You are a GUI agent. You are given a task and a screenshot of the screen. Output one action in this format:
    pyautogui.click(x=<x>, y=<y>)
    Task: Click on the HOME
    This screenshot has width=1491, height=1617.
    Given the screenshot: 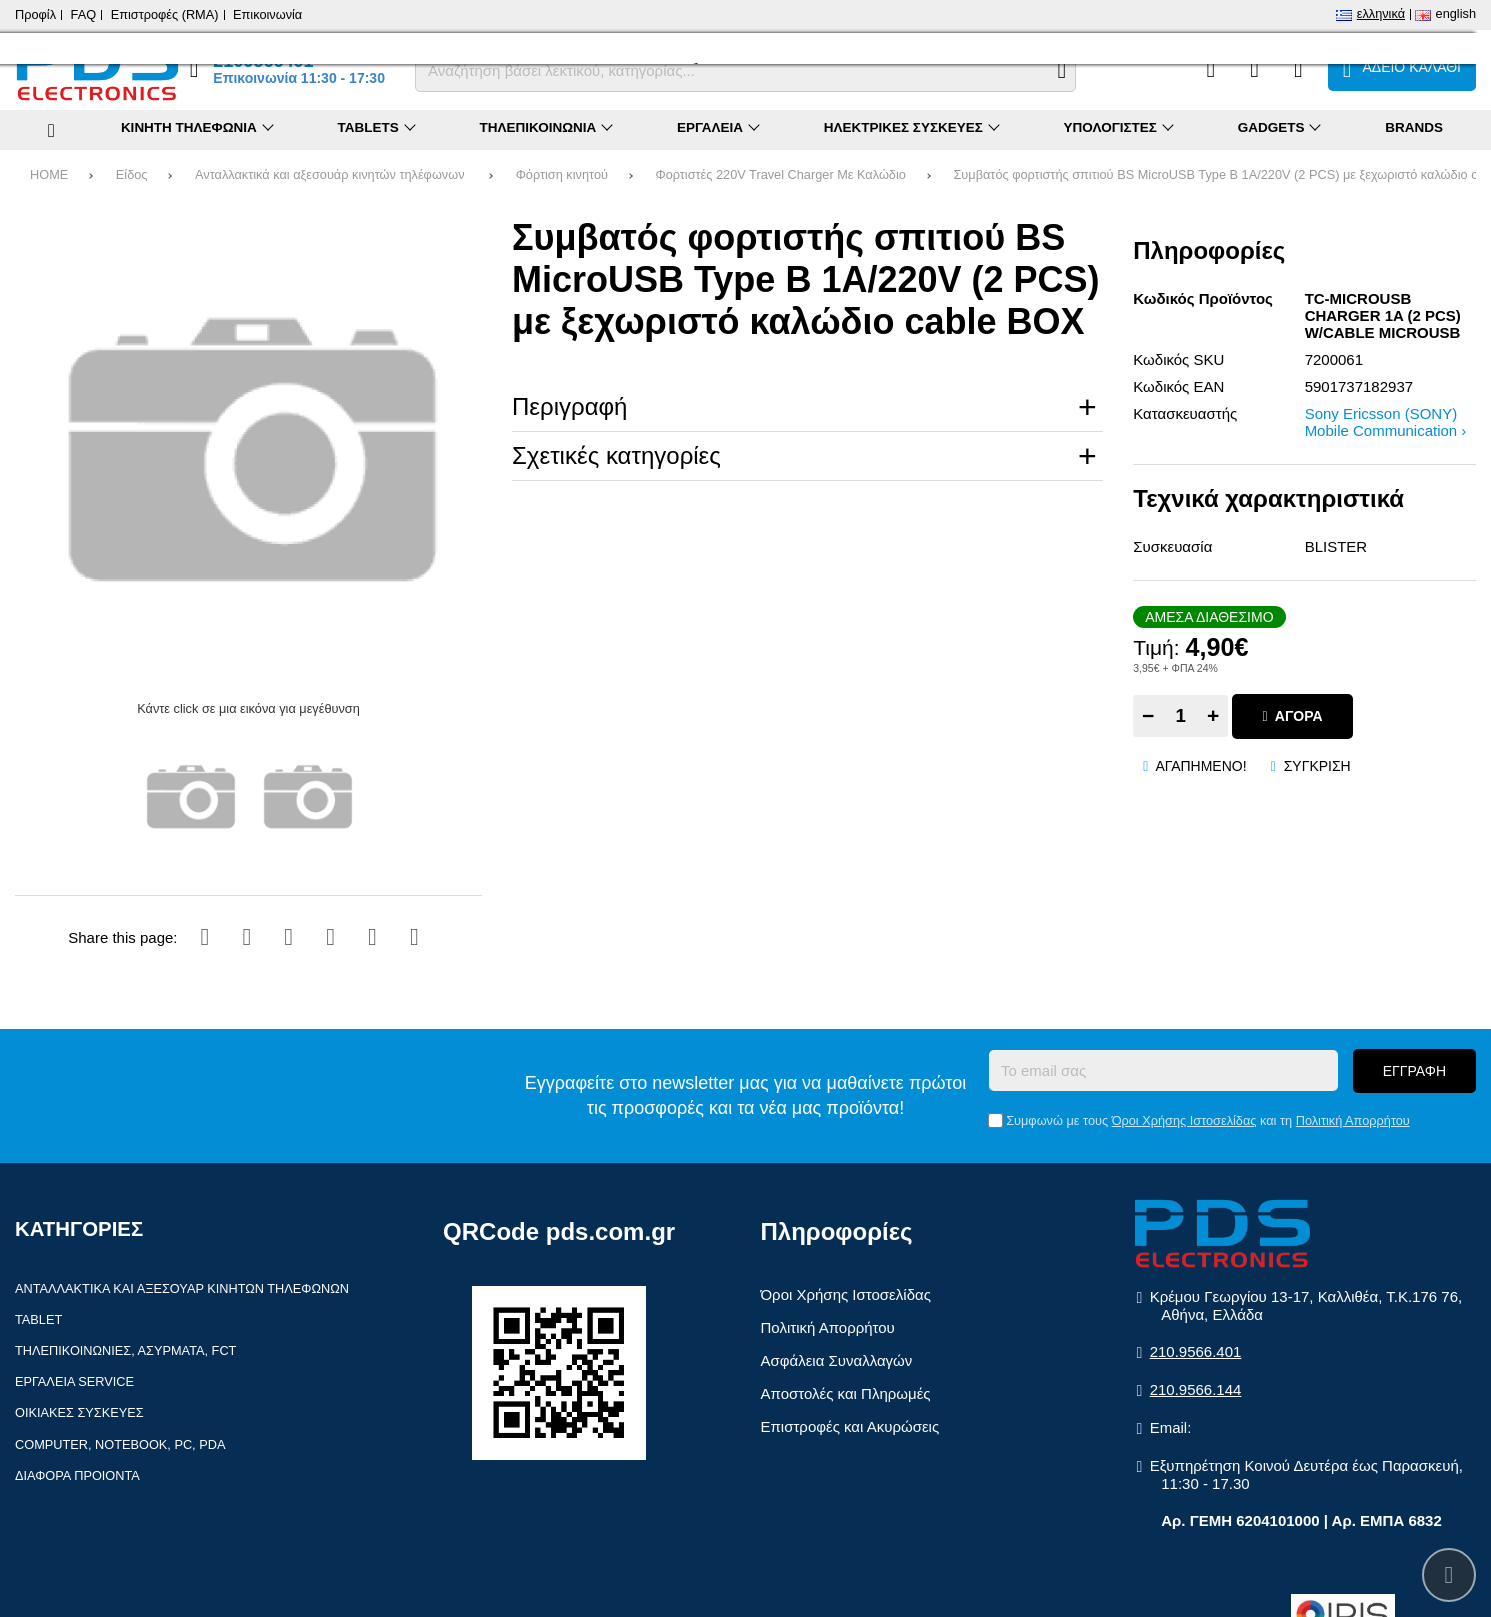 What is the action you would take?
    pyautogui.click(x=49, y=174)
    